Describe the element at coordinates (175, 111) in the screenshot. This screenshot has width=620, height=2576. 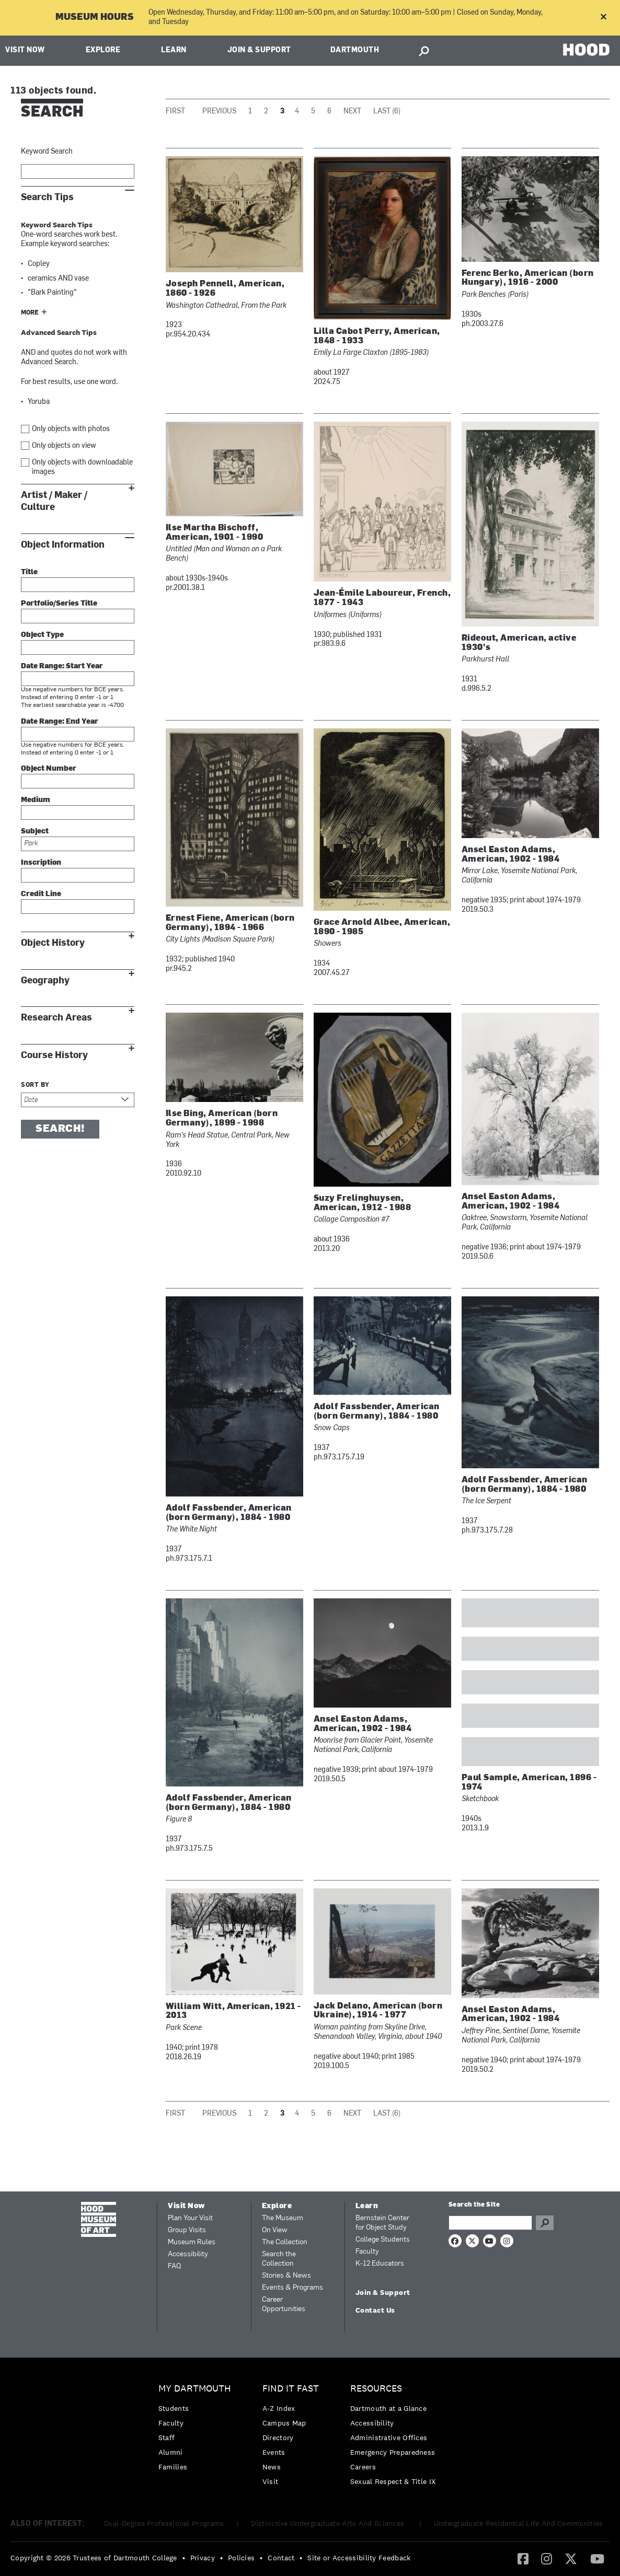
I see `First` at that location.